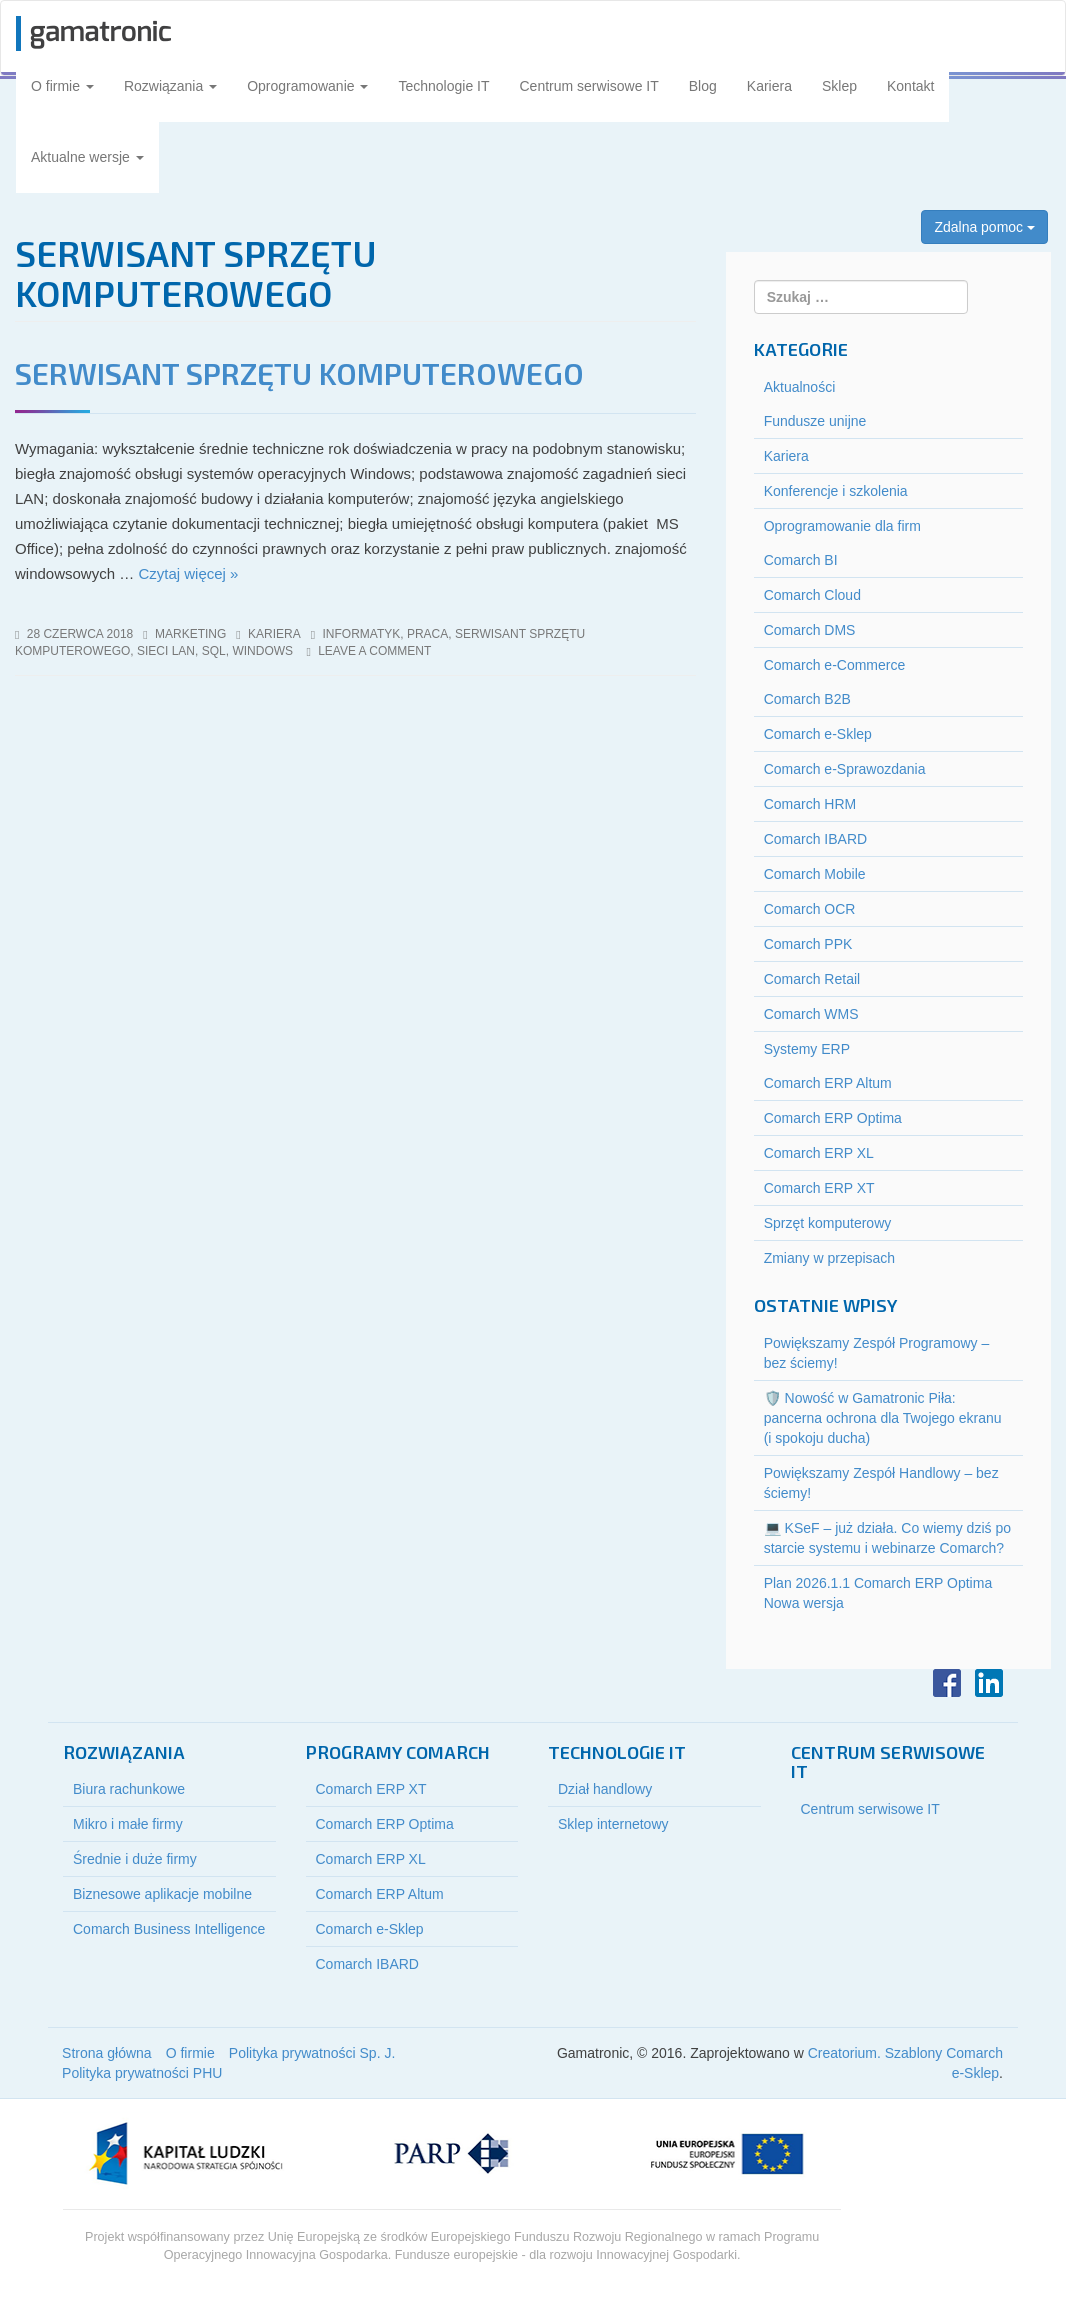 This screenshot has width=1066, height=2316. I want to click on windows, so click(262, 651).